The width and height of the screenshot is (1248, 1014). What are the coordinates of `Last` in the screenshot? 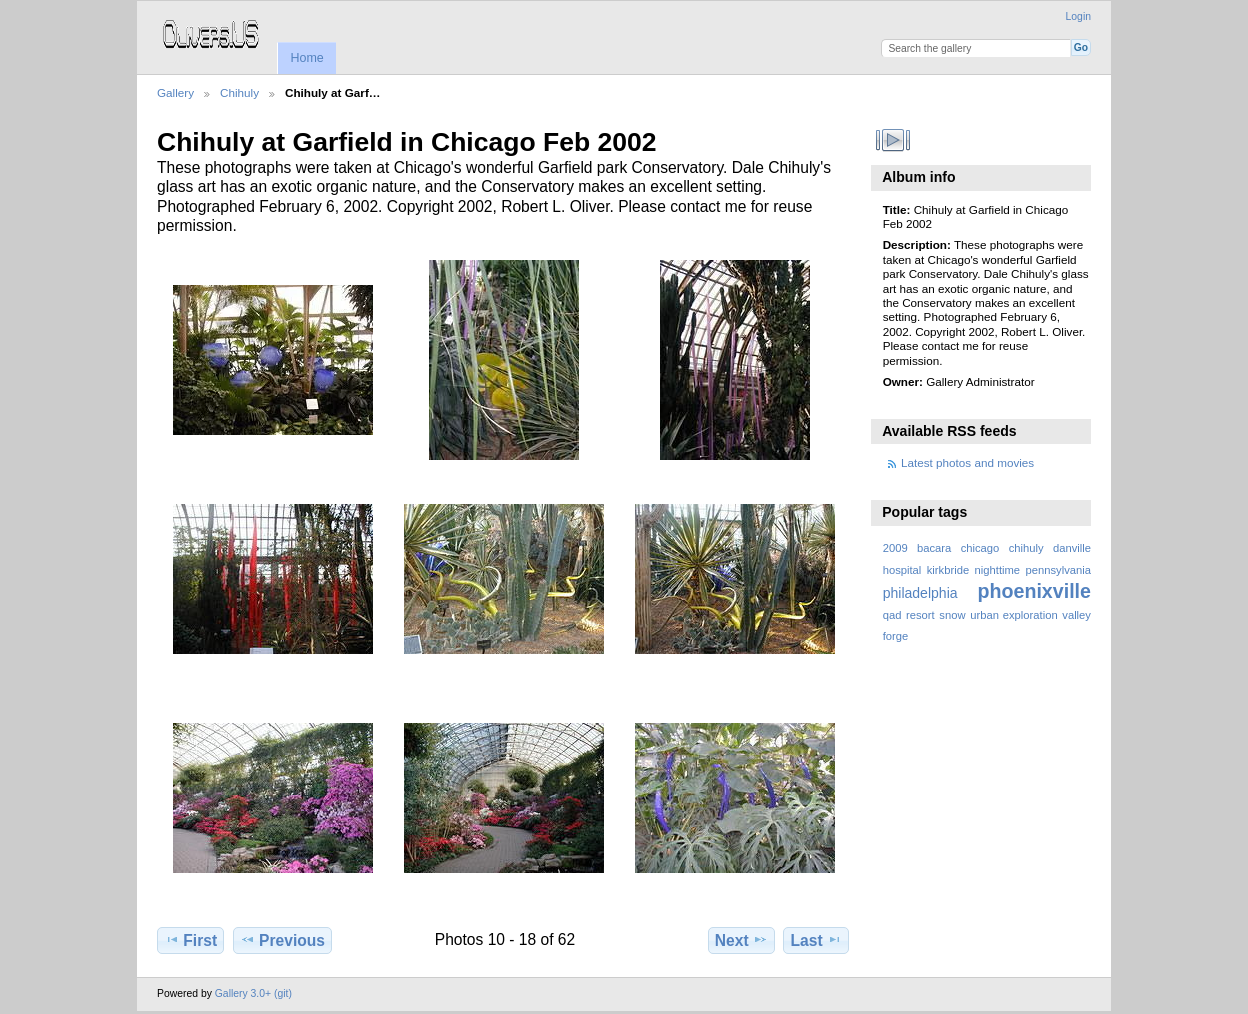 It's located at (816, 940).